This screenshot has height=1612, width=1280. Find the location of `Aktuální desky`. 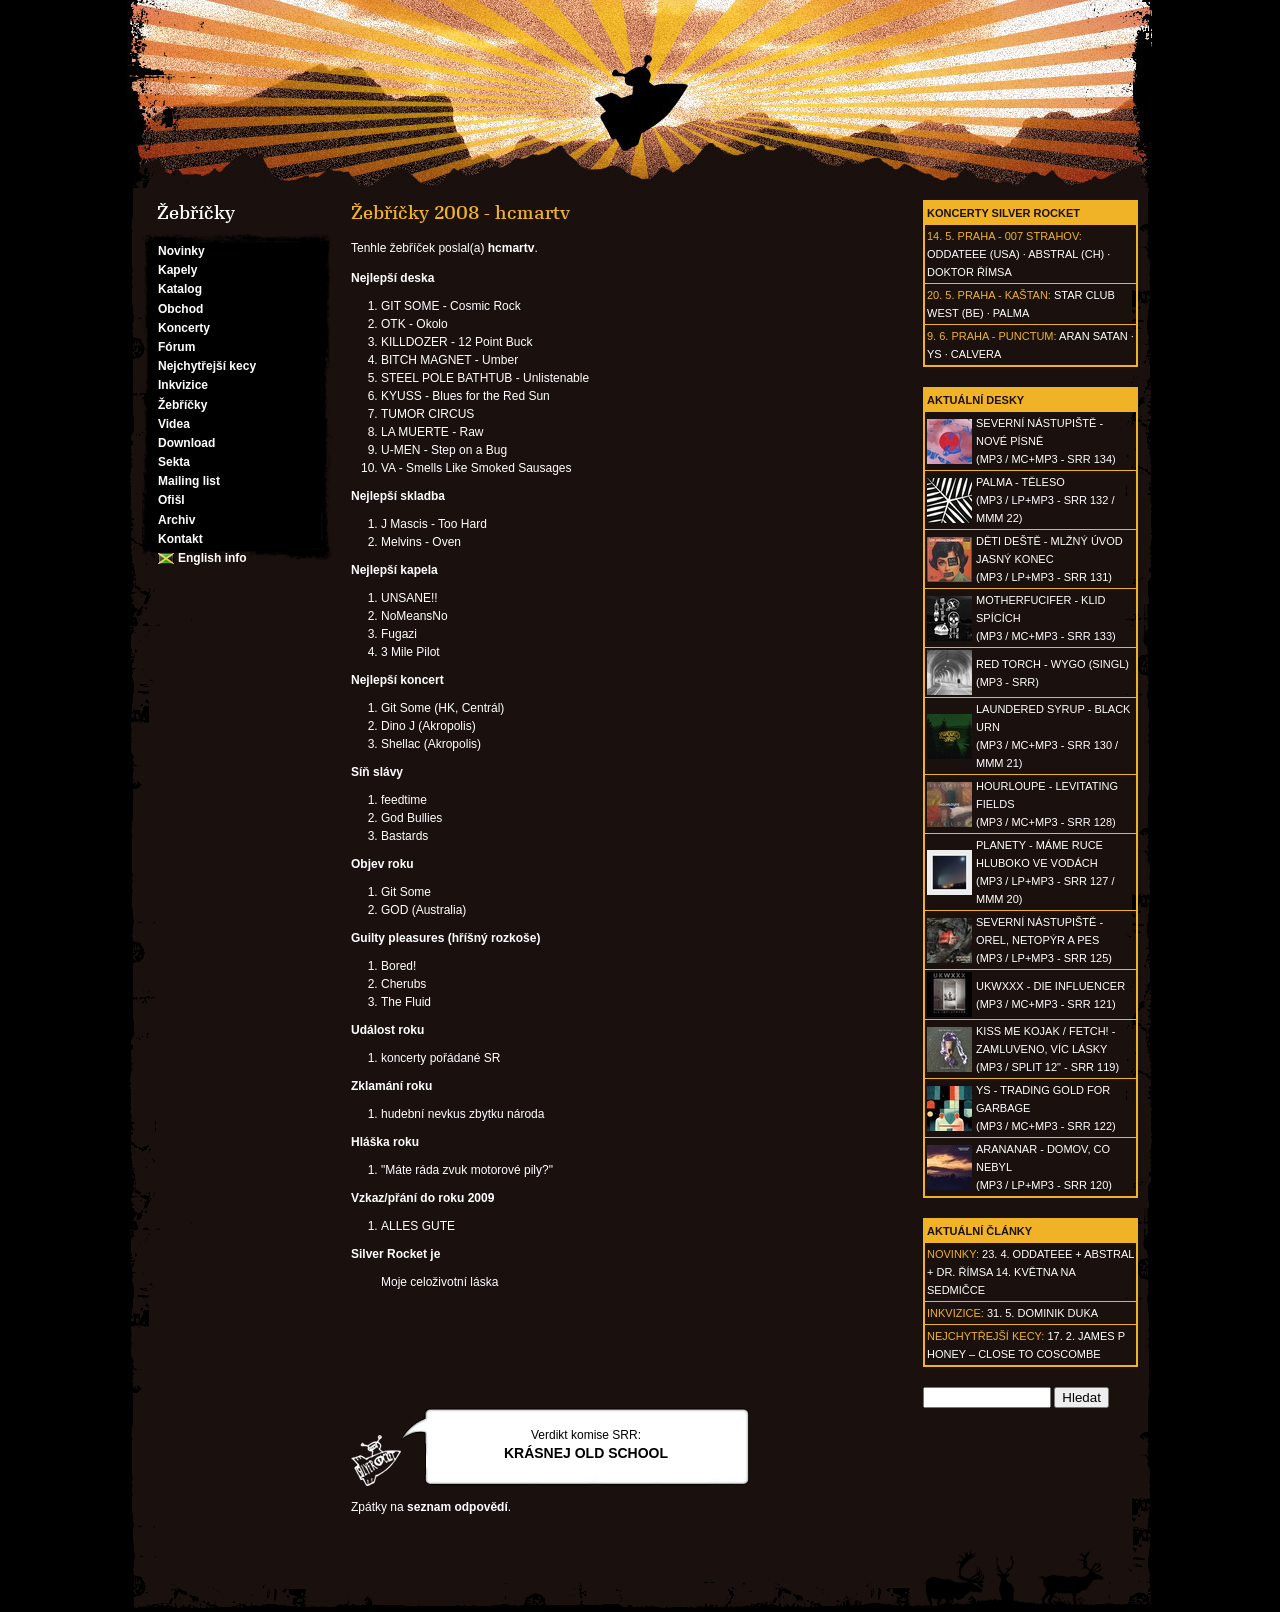

Aktuální desky is located at coordinates (975, 400).